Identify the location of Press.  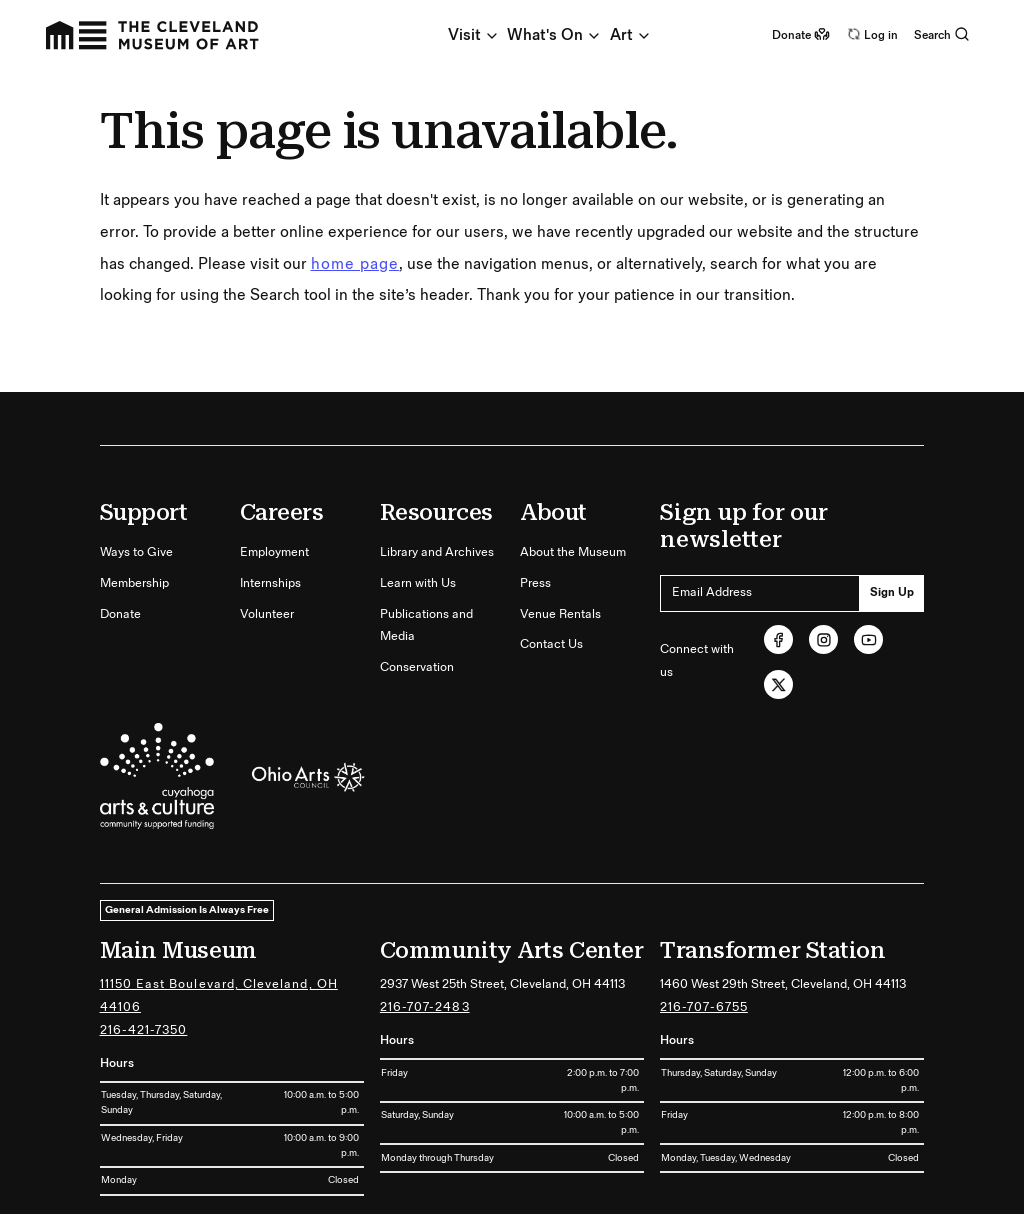
(535, 583).